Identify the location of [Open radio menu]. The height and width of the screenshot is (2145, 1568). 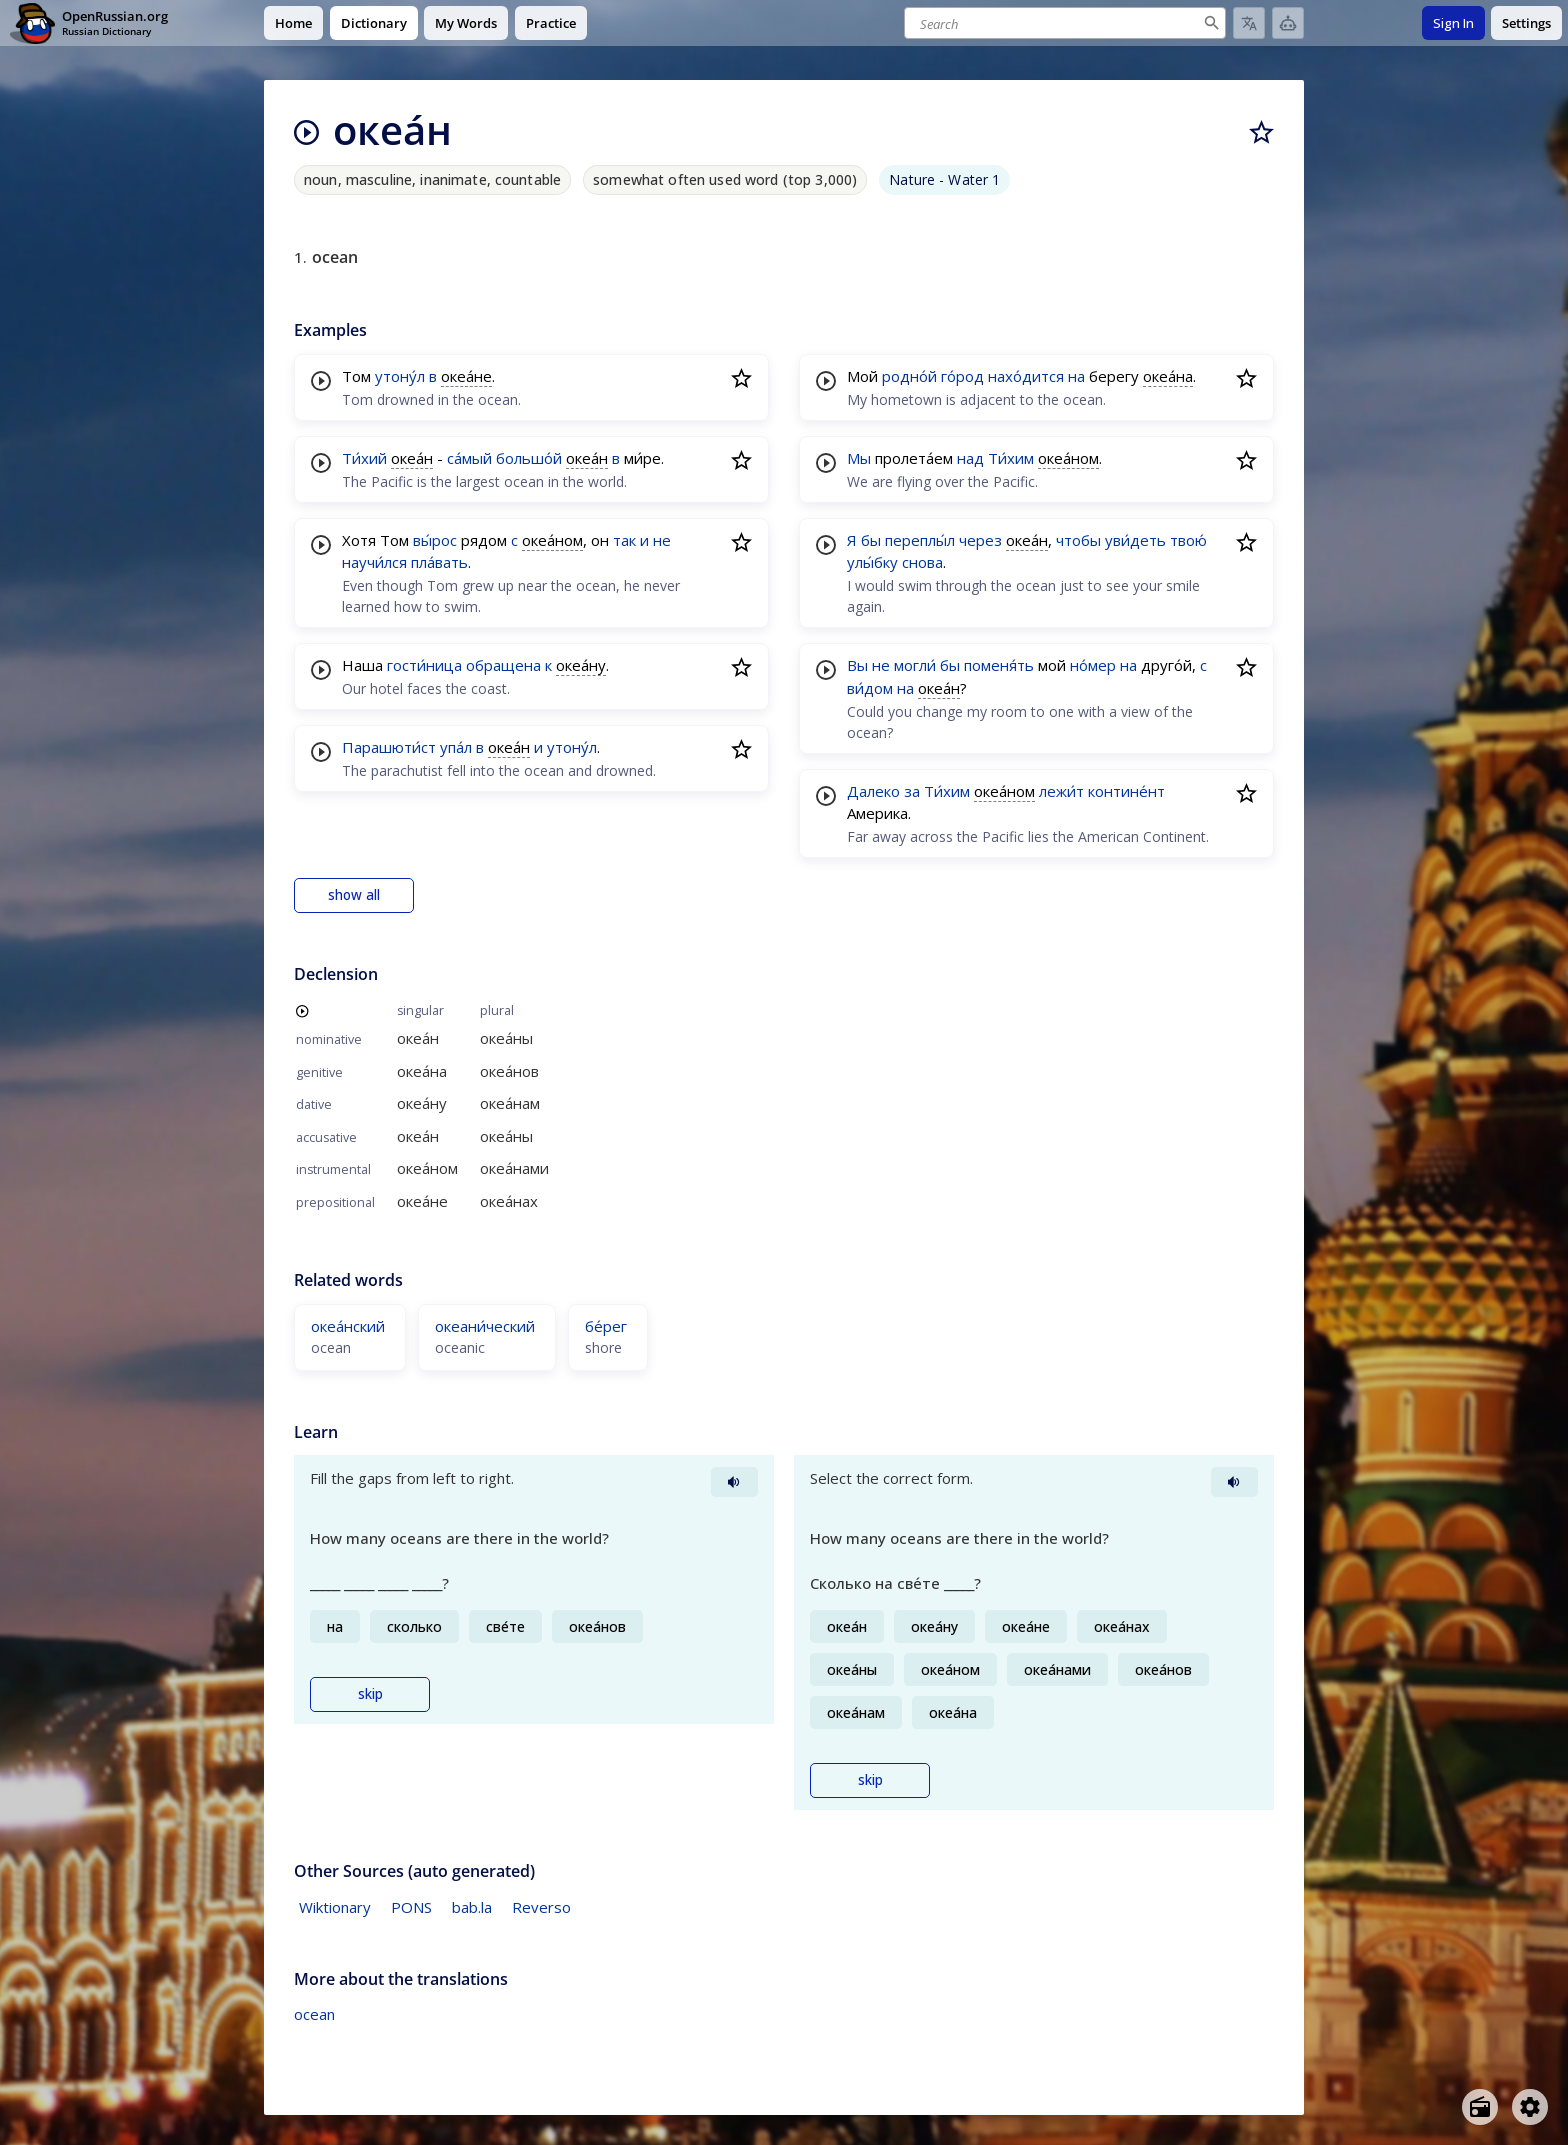
(1480, 2107).